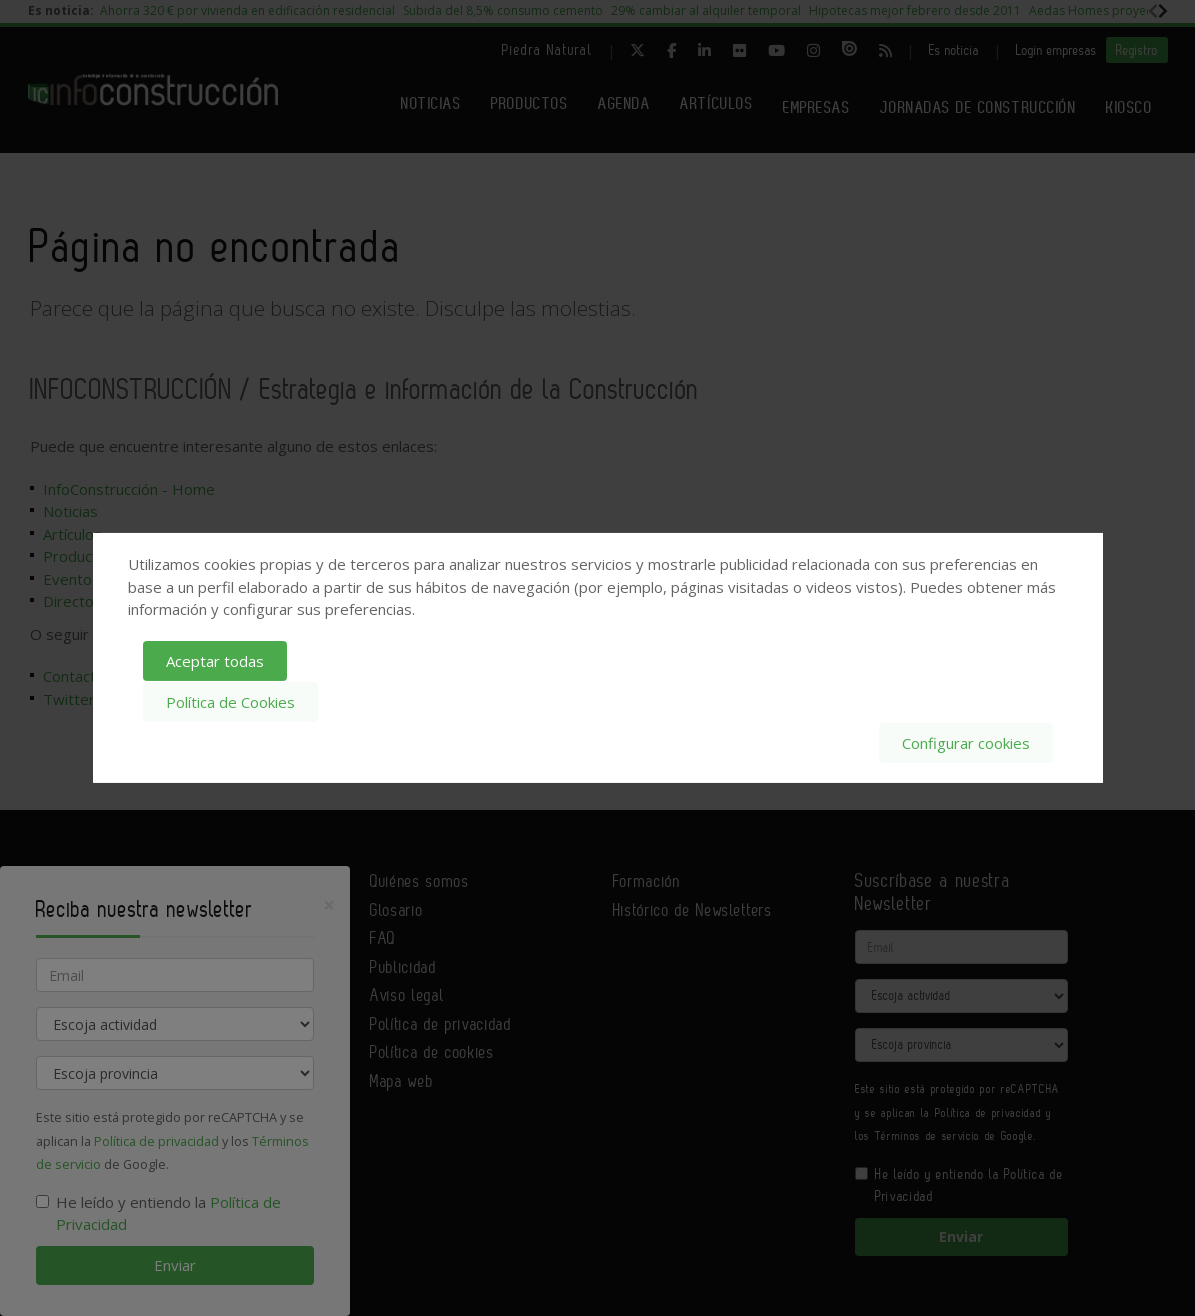  I want to click on Configurar cookies, so click(966, 742).